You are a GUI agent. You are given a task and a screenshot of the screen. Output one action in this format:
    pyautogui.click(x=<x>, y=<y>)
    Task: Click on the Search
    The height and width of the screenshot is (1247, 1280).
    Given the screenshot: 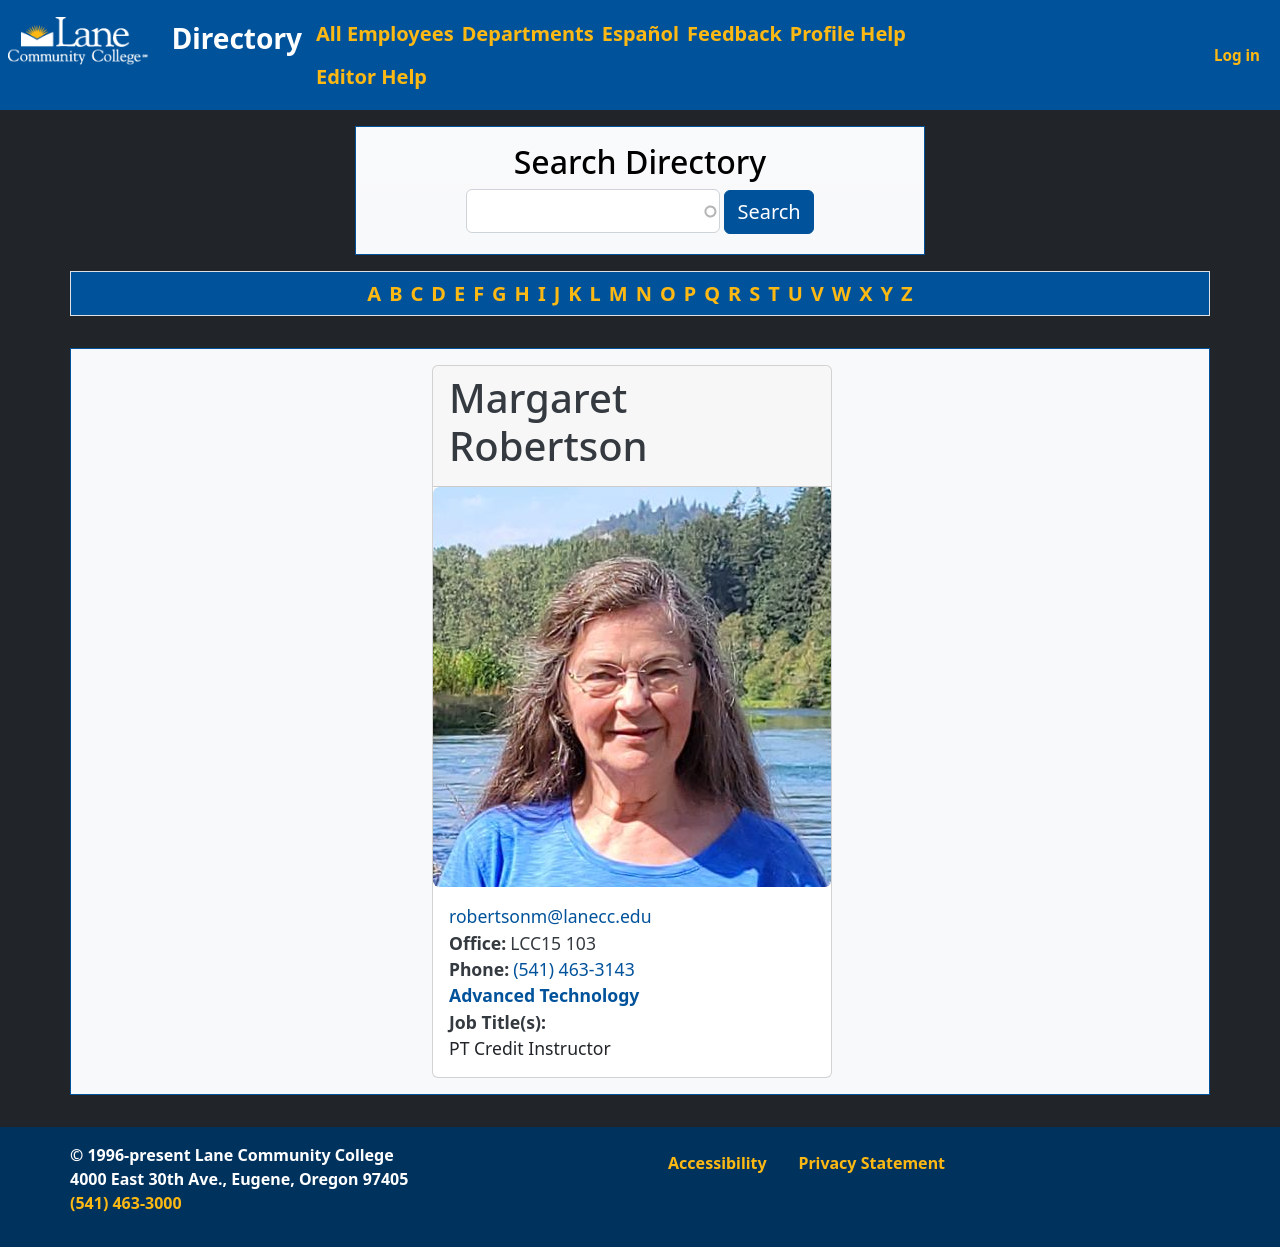 What is the action you would take?
    pyautogui.click(x=768, y=211)
    